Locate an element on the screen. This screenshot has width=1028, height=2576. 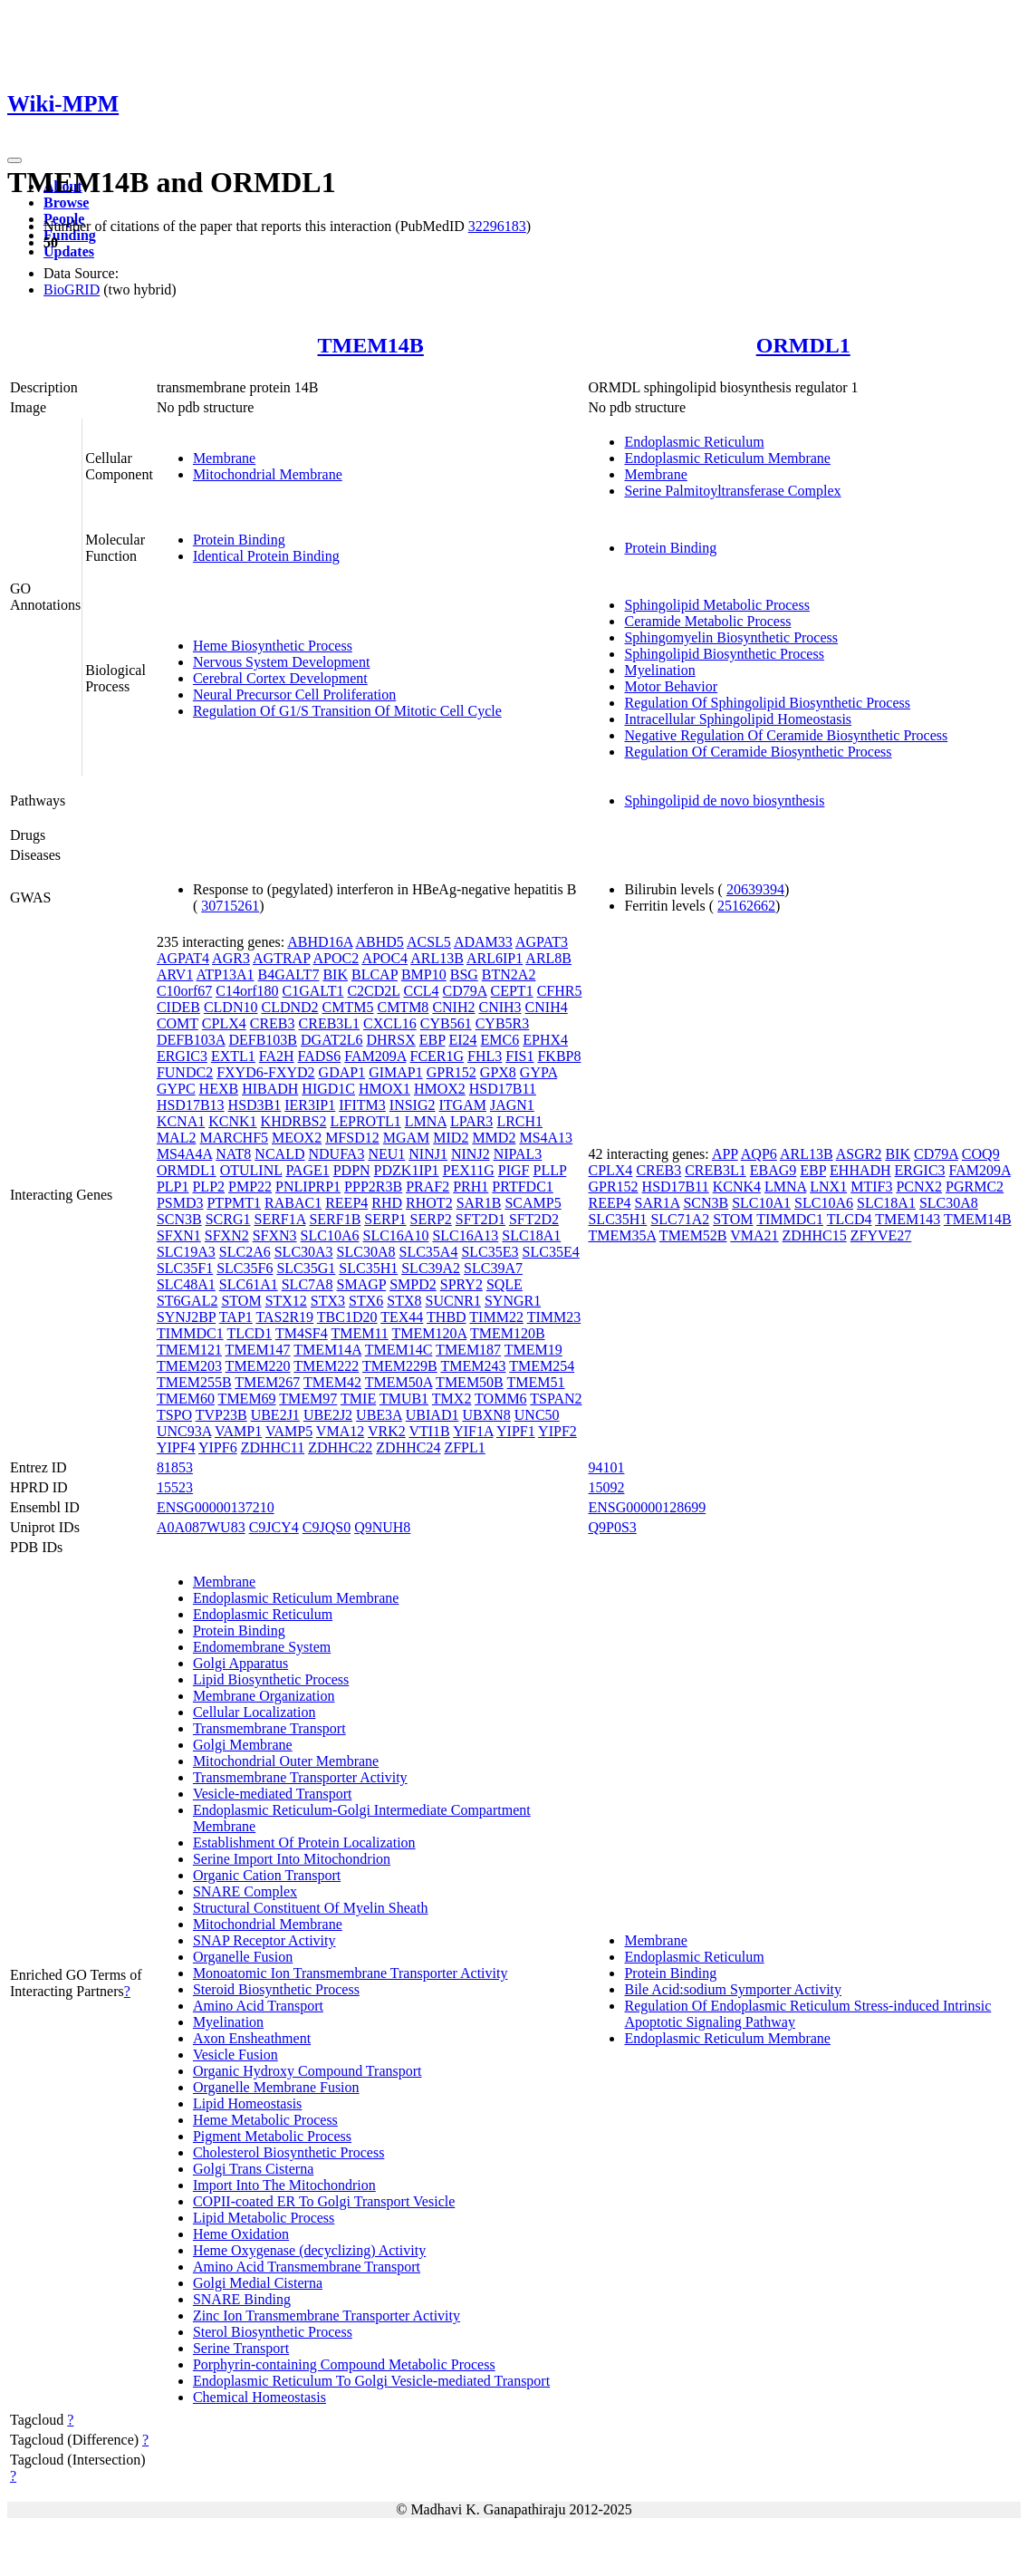
TMEM203 is located at coordinates (189, 1366).